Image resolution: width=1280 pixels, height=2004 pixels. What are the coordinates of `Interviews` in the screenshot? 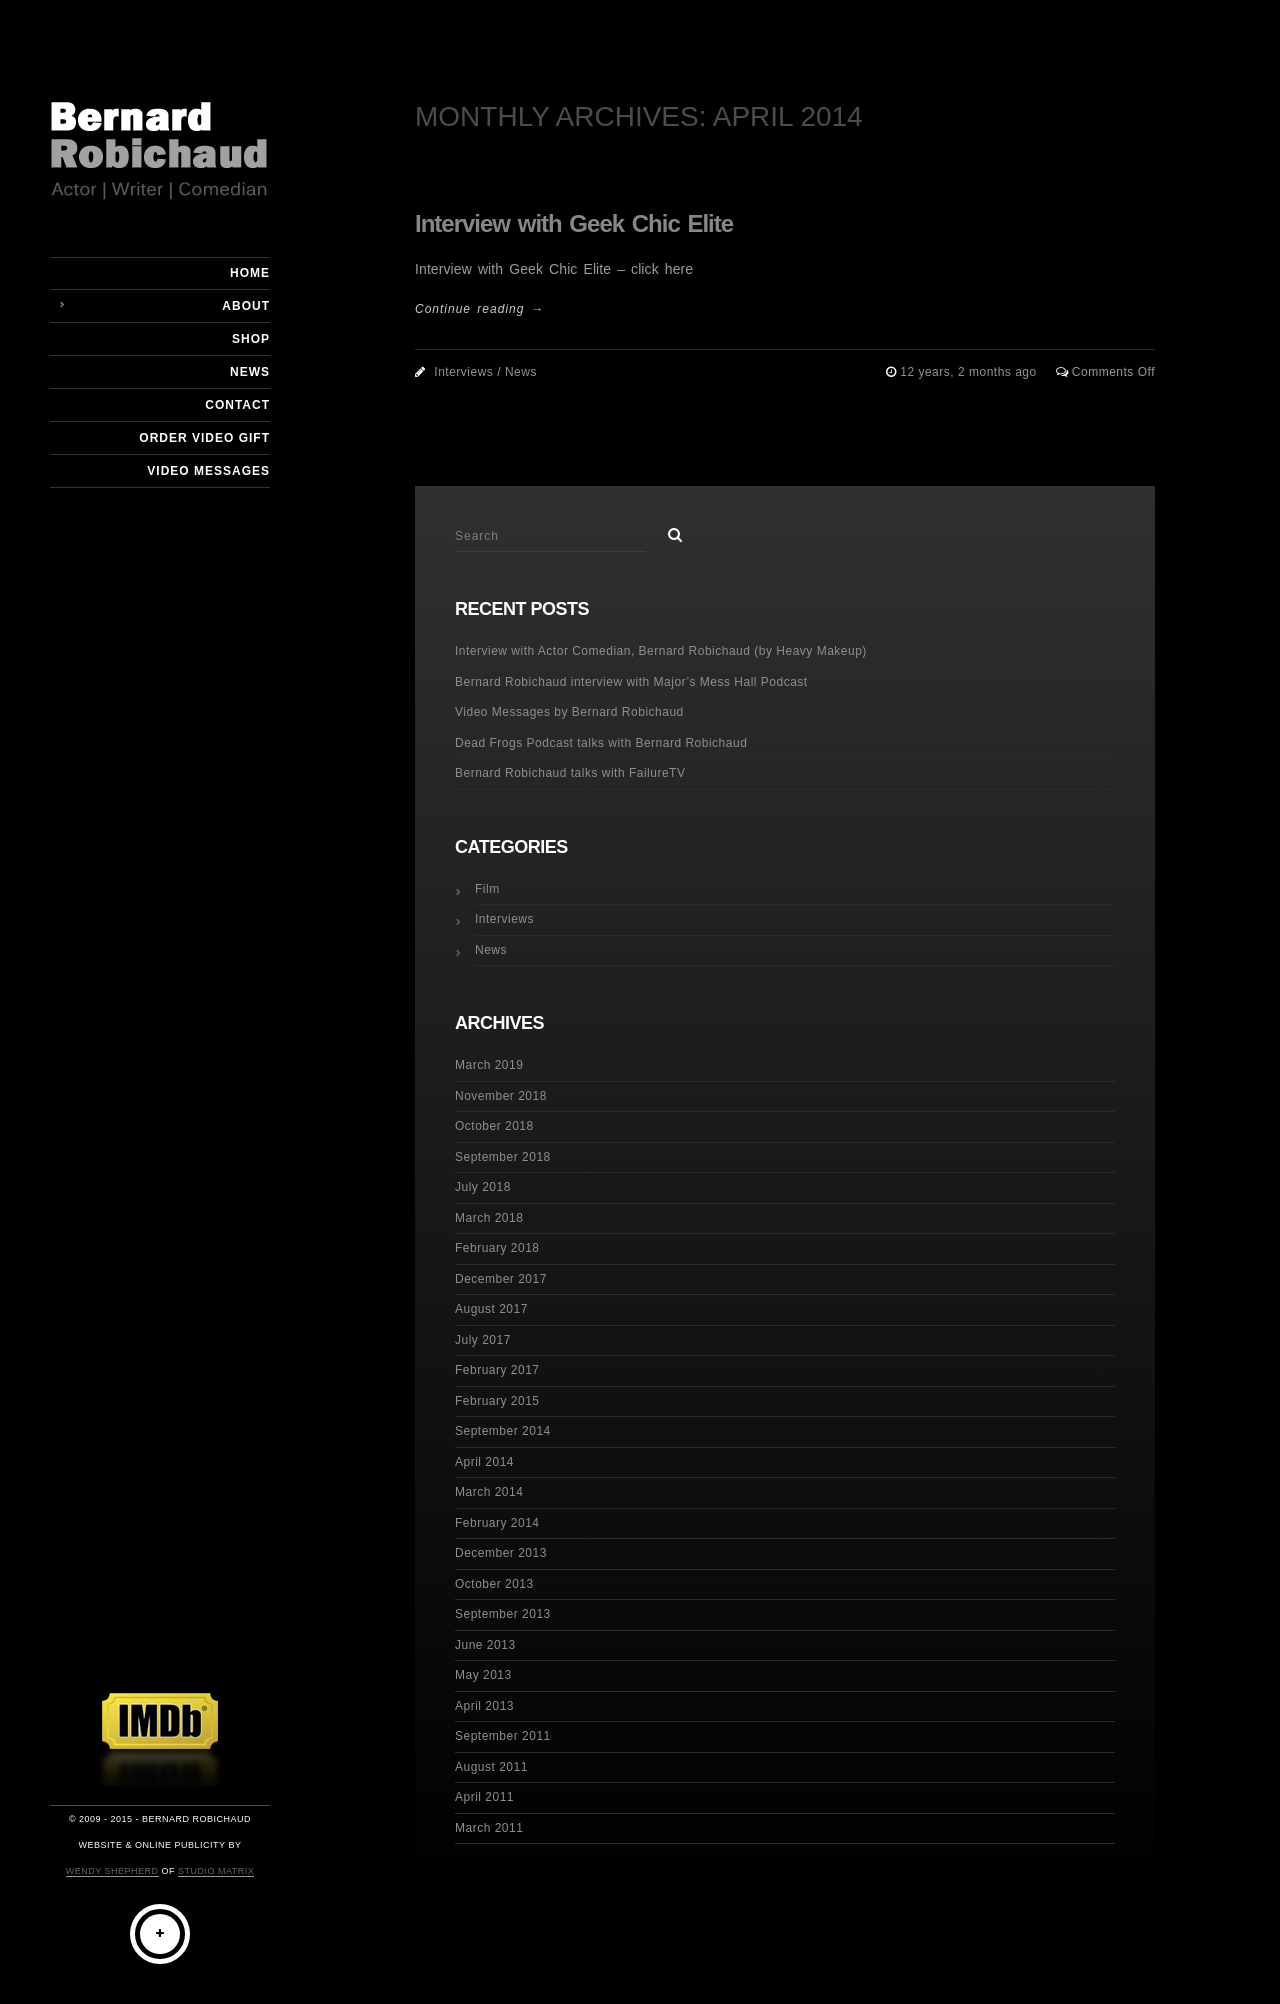 It's located at (463, 372).